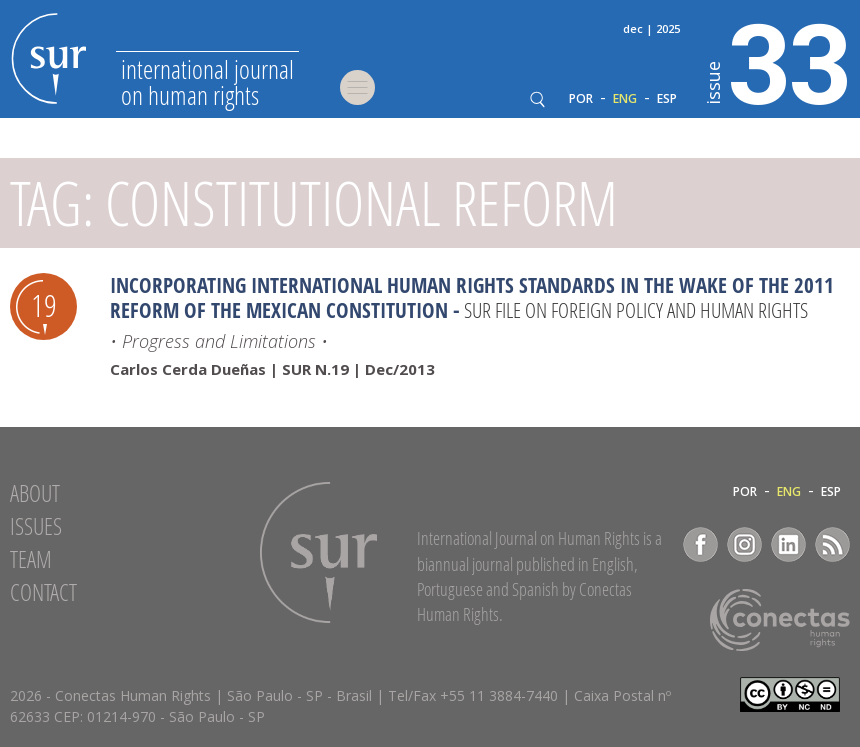 Image resolution: width=860 pixels, height=747 pixels. Describe the element at coordinates (636, 310) in the screenshot. I see `SUR file on Foreign Policy and Human Rights` at that location.